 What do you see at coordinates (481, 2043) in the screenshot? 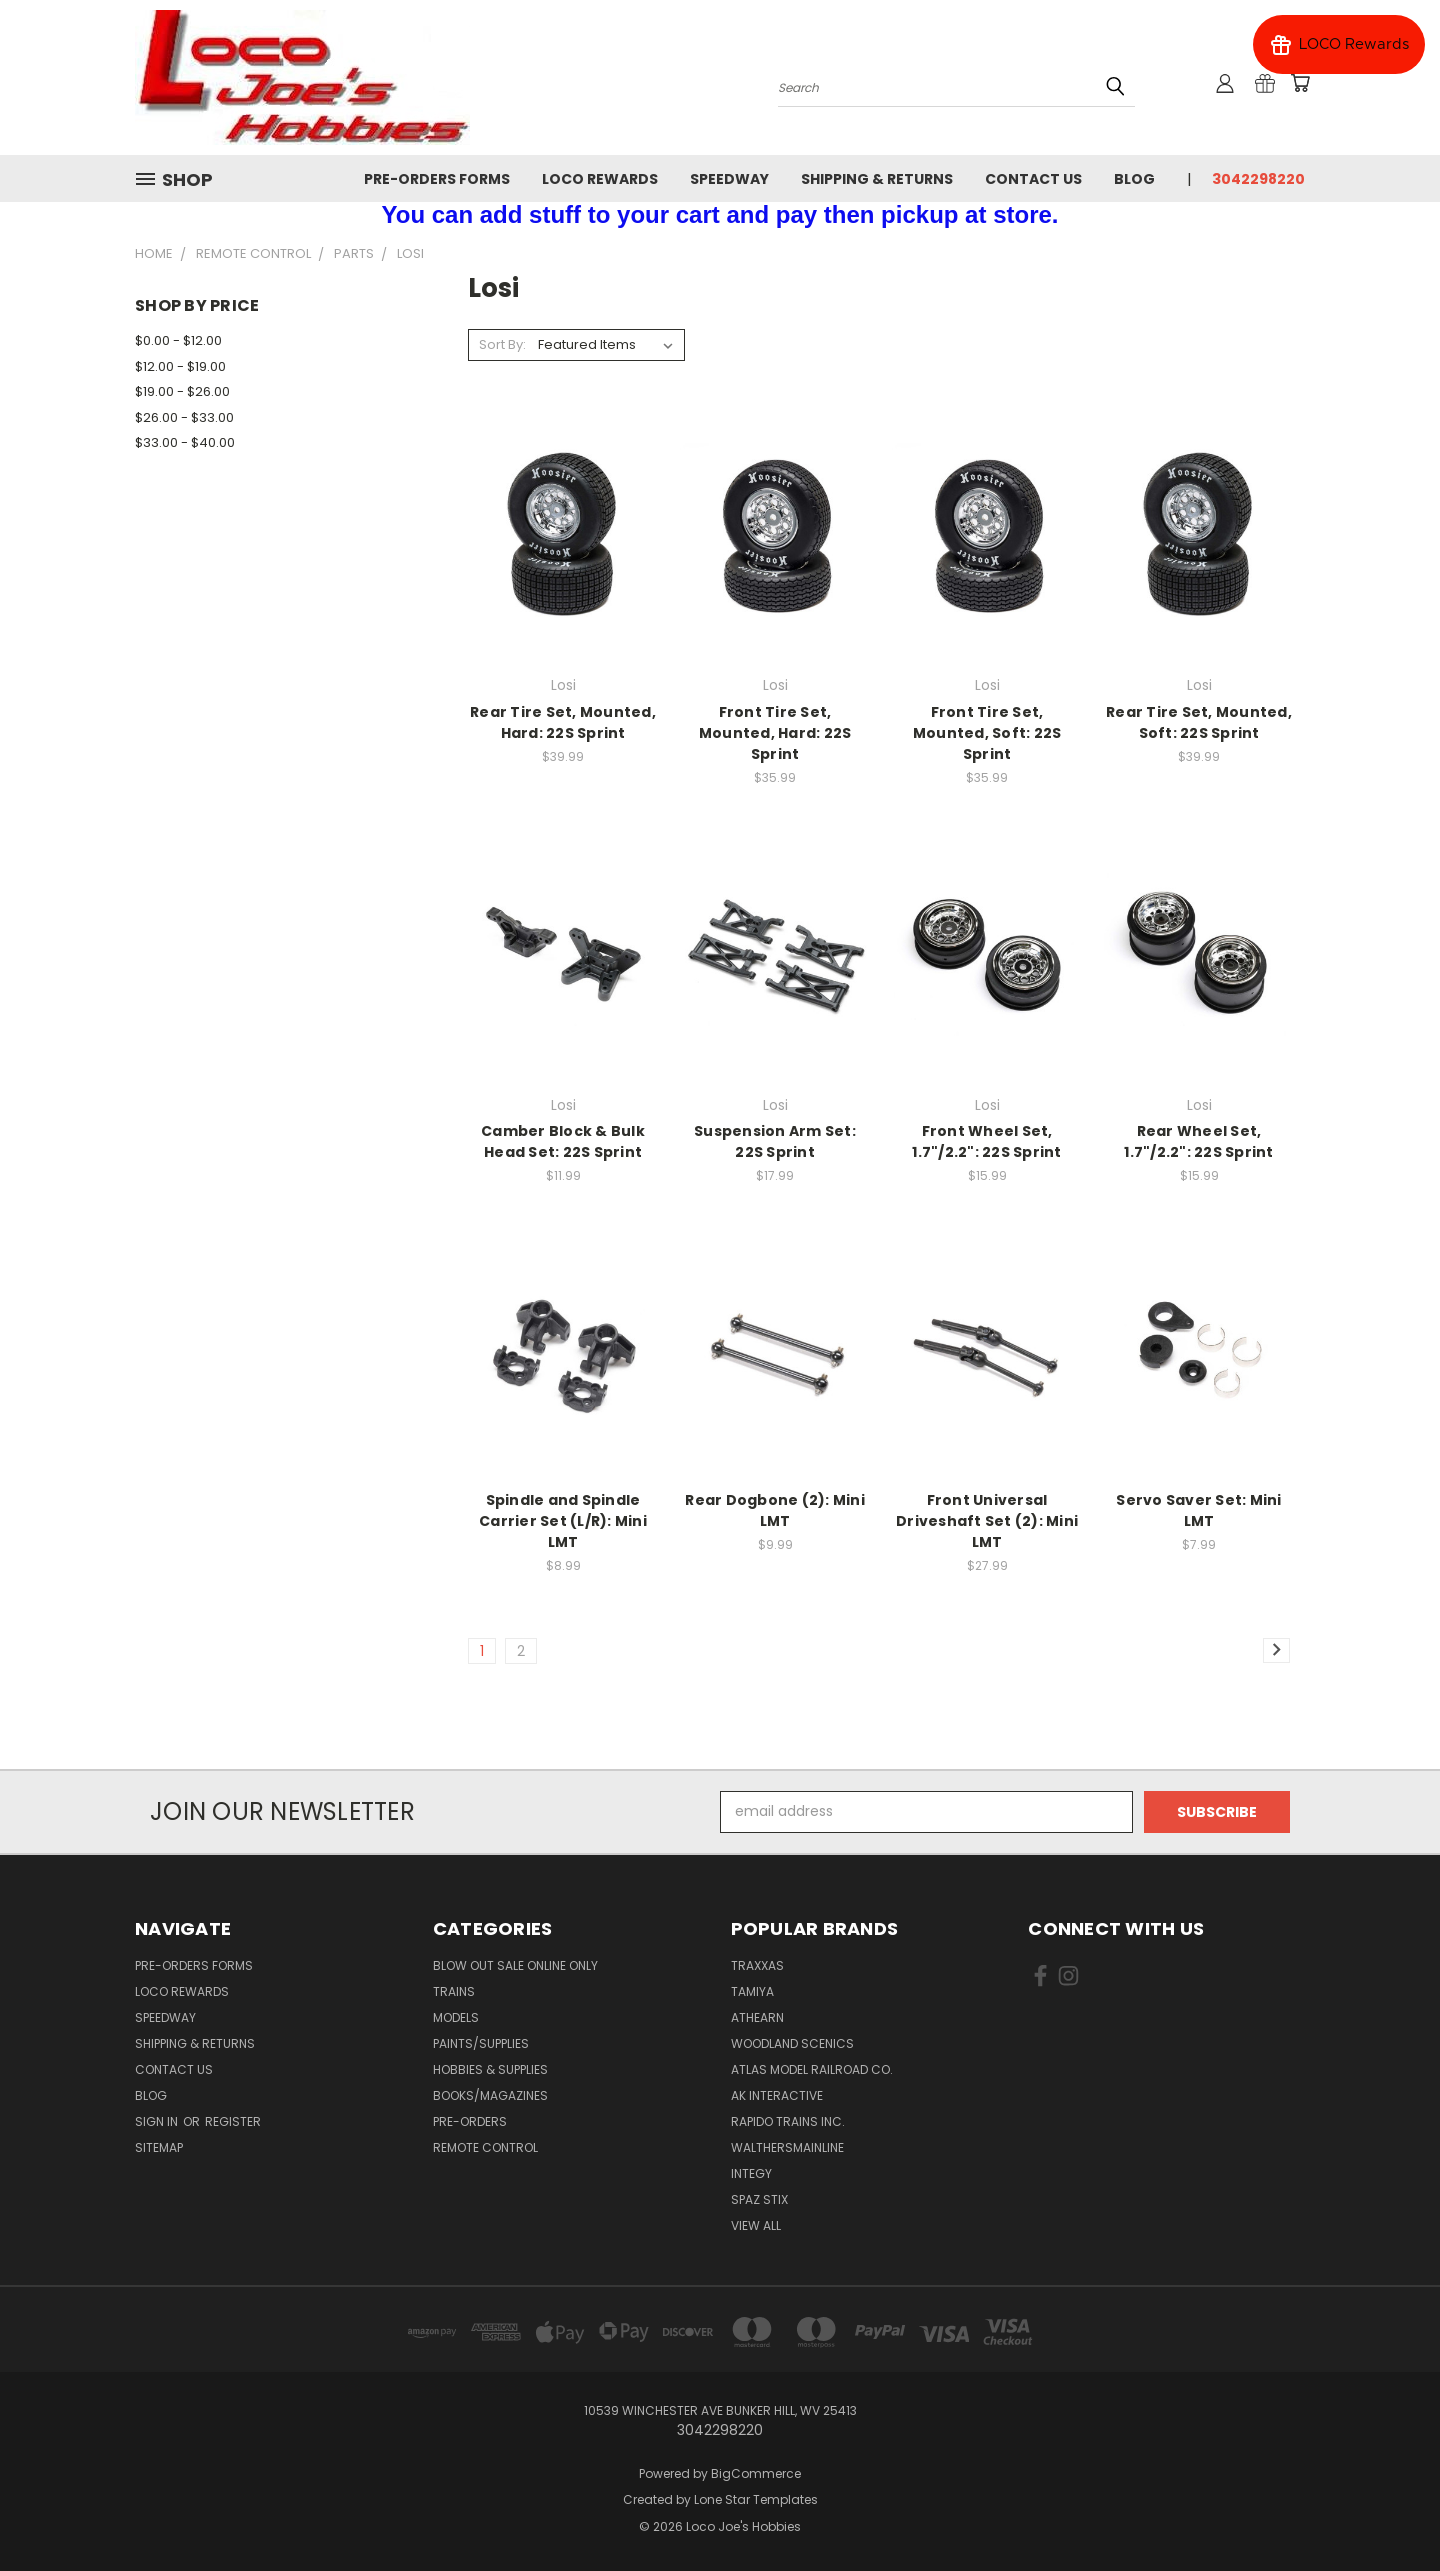
I see `Paints/Supplies` at bounding box center [481, 2043].